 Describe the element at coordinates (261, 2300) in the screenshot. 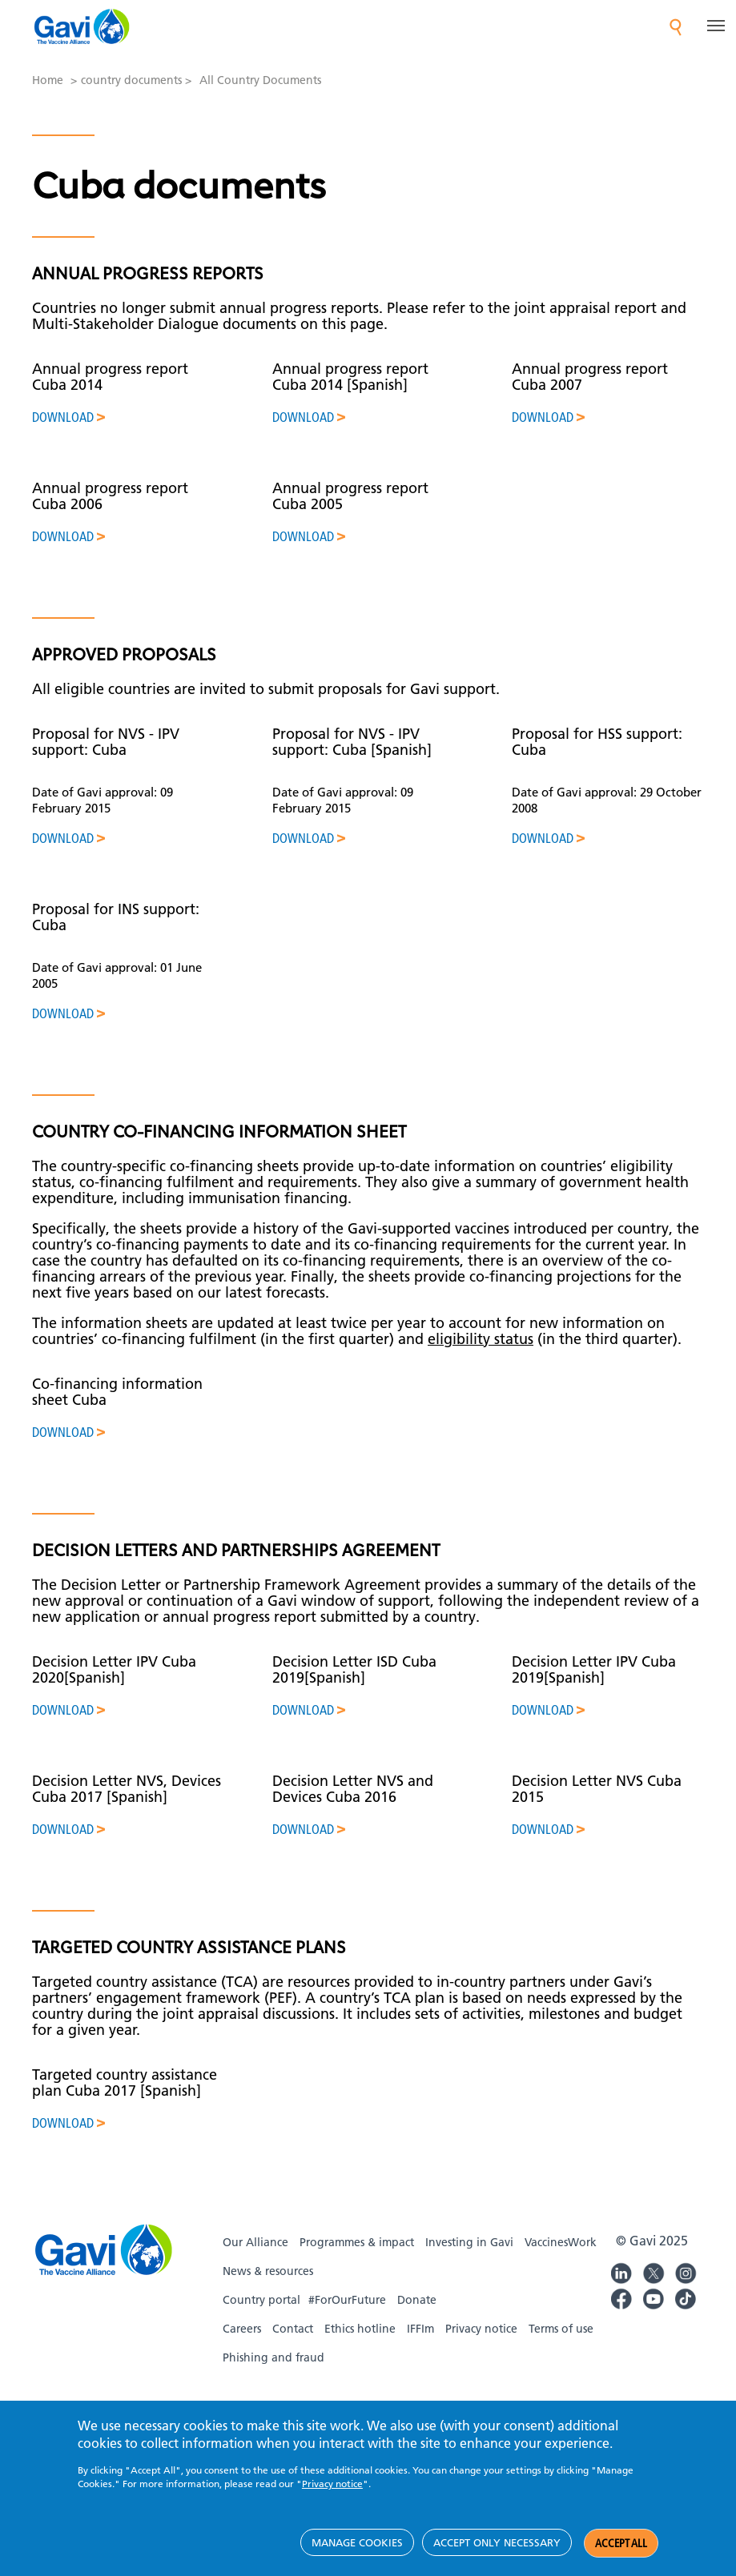

I see `Country portal` at that location.